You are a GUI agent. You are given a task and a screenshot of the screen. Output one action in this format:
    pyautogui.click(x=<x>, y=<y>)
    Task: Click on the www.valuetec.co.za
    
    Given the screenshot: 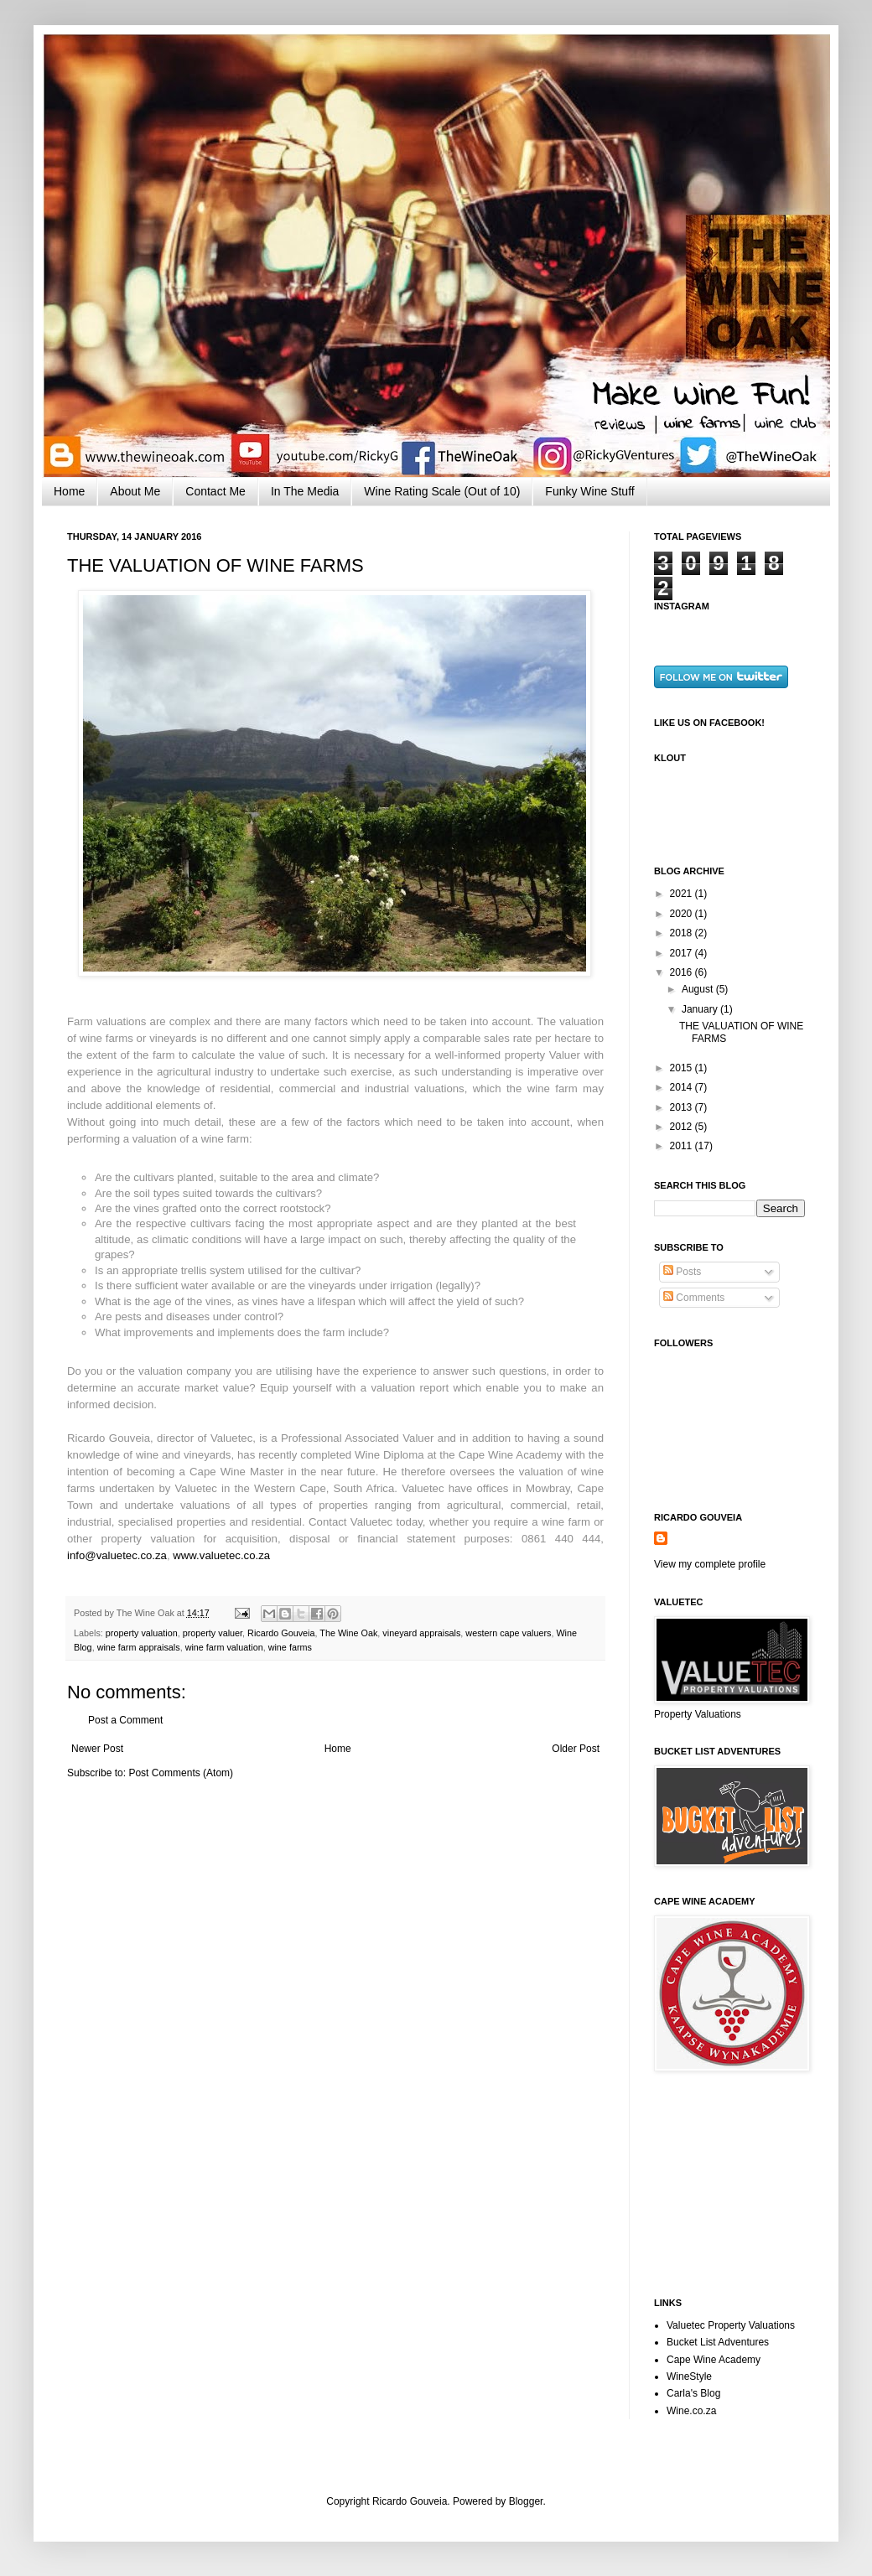 What is the action you would take?
    pyautogui.click(x=221, y=1555)
    